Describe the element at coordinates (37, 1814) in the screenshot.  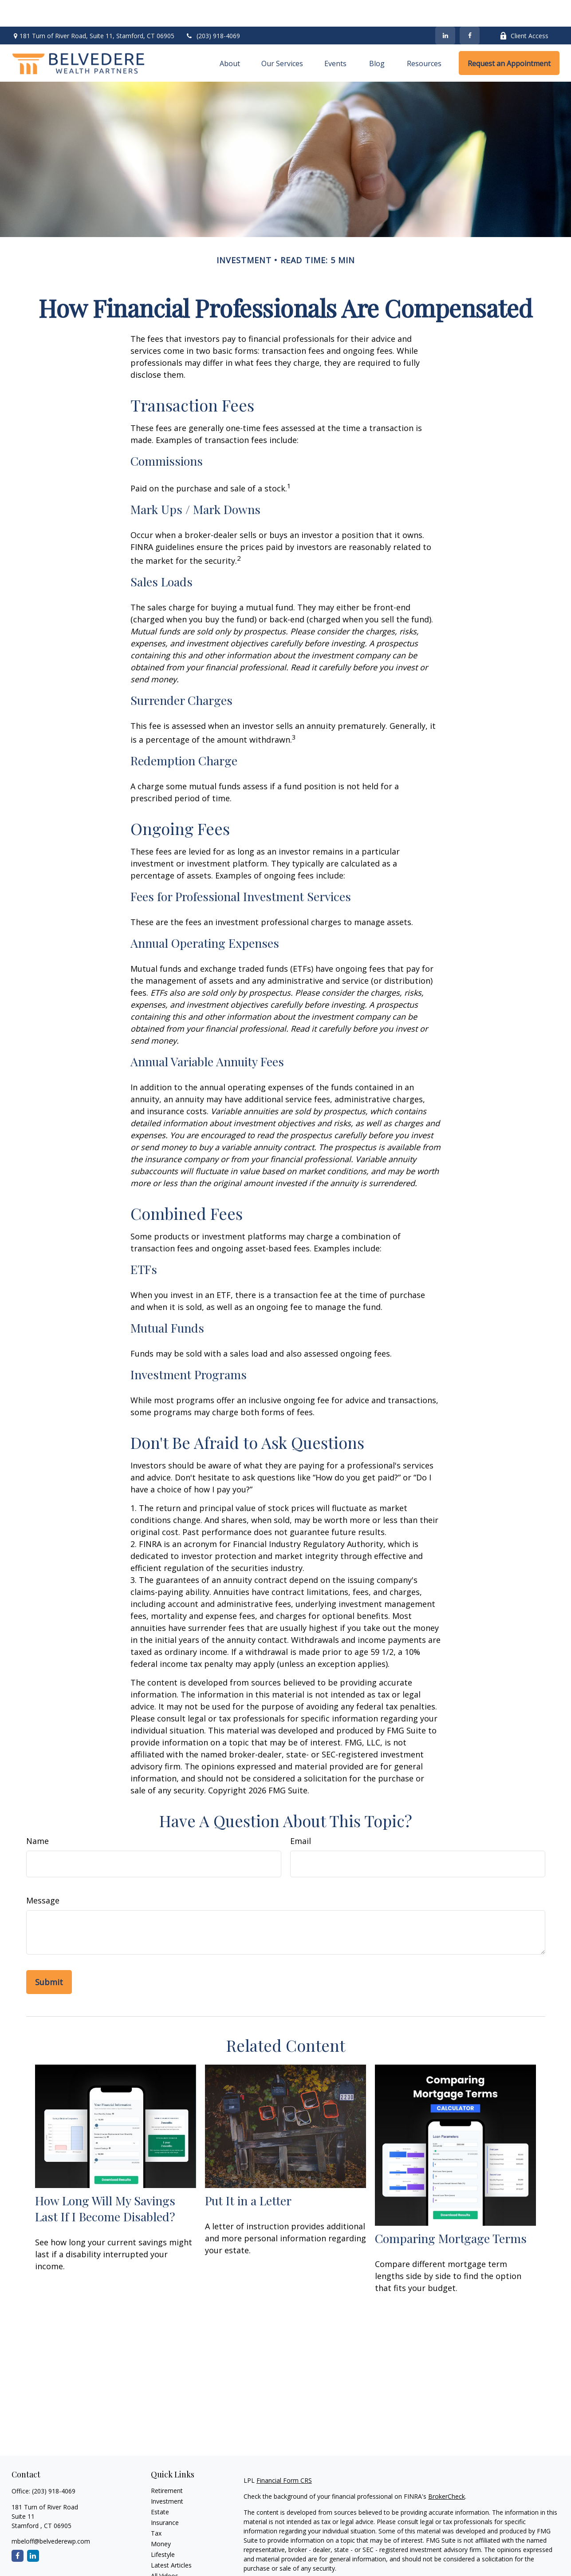
I see `Name` at that location.